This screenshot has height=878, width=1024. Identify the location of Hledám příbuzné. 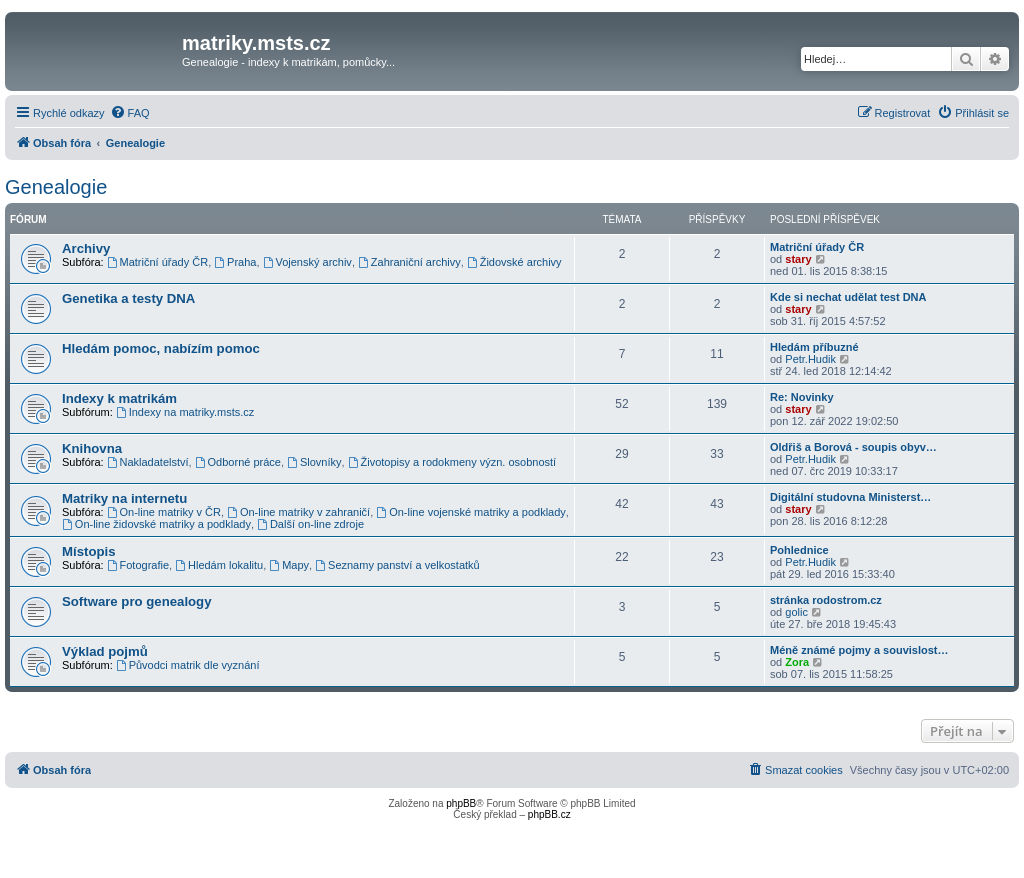
(814, 347).